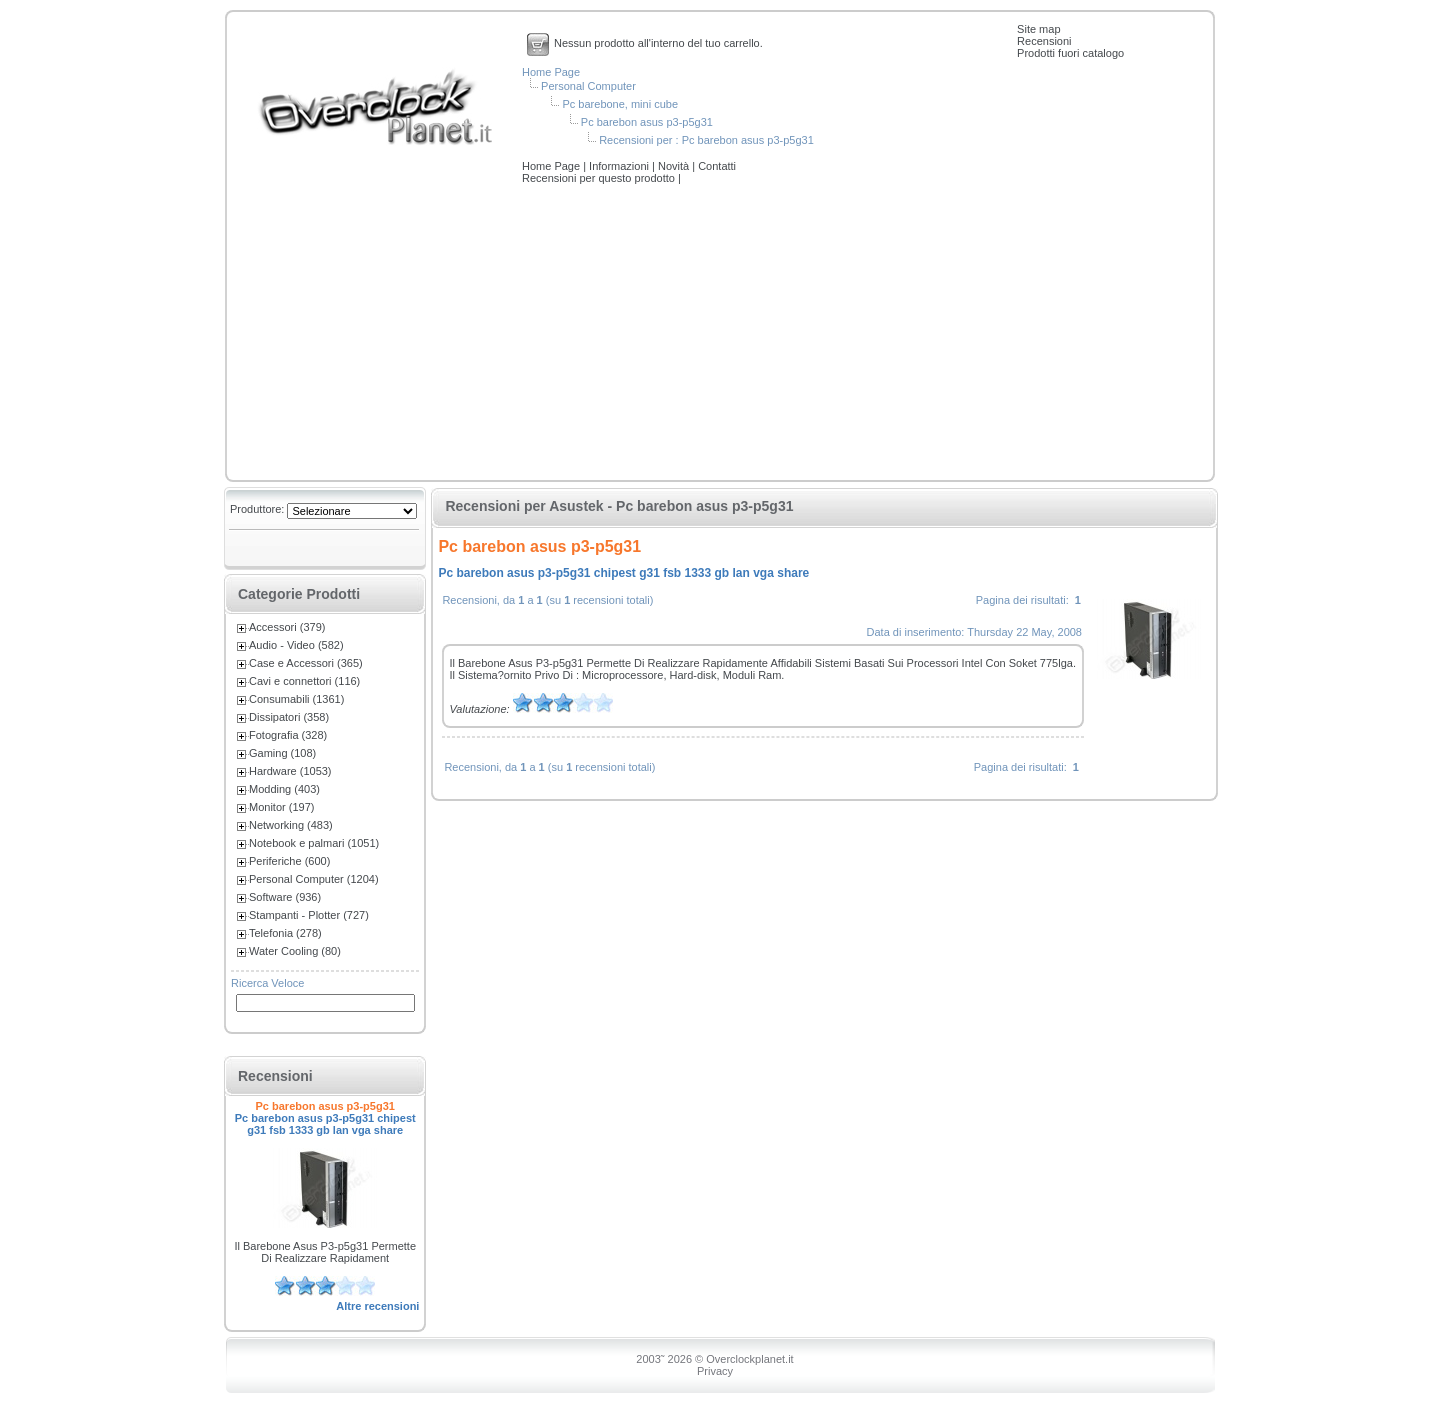  What do you see at coordinates (284, 789) in the screenshot?
I see `Modding (403)` at bounding box center [284, 789].